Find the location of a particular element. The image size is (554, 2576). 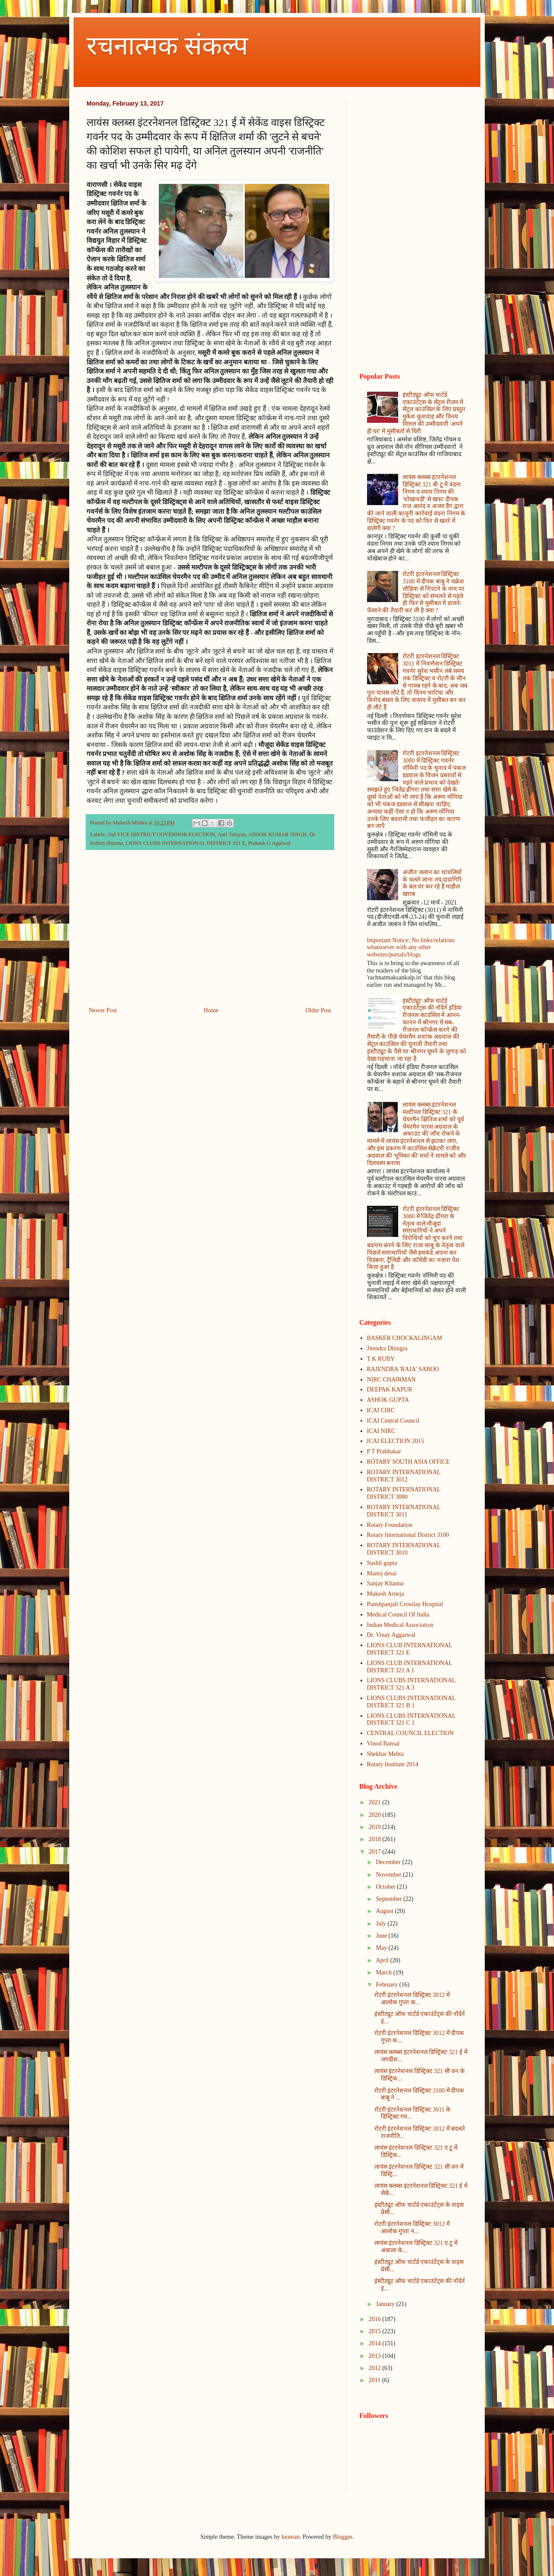

रचनात्मक संकल्प is located at coordinates (167, 46).